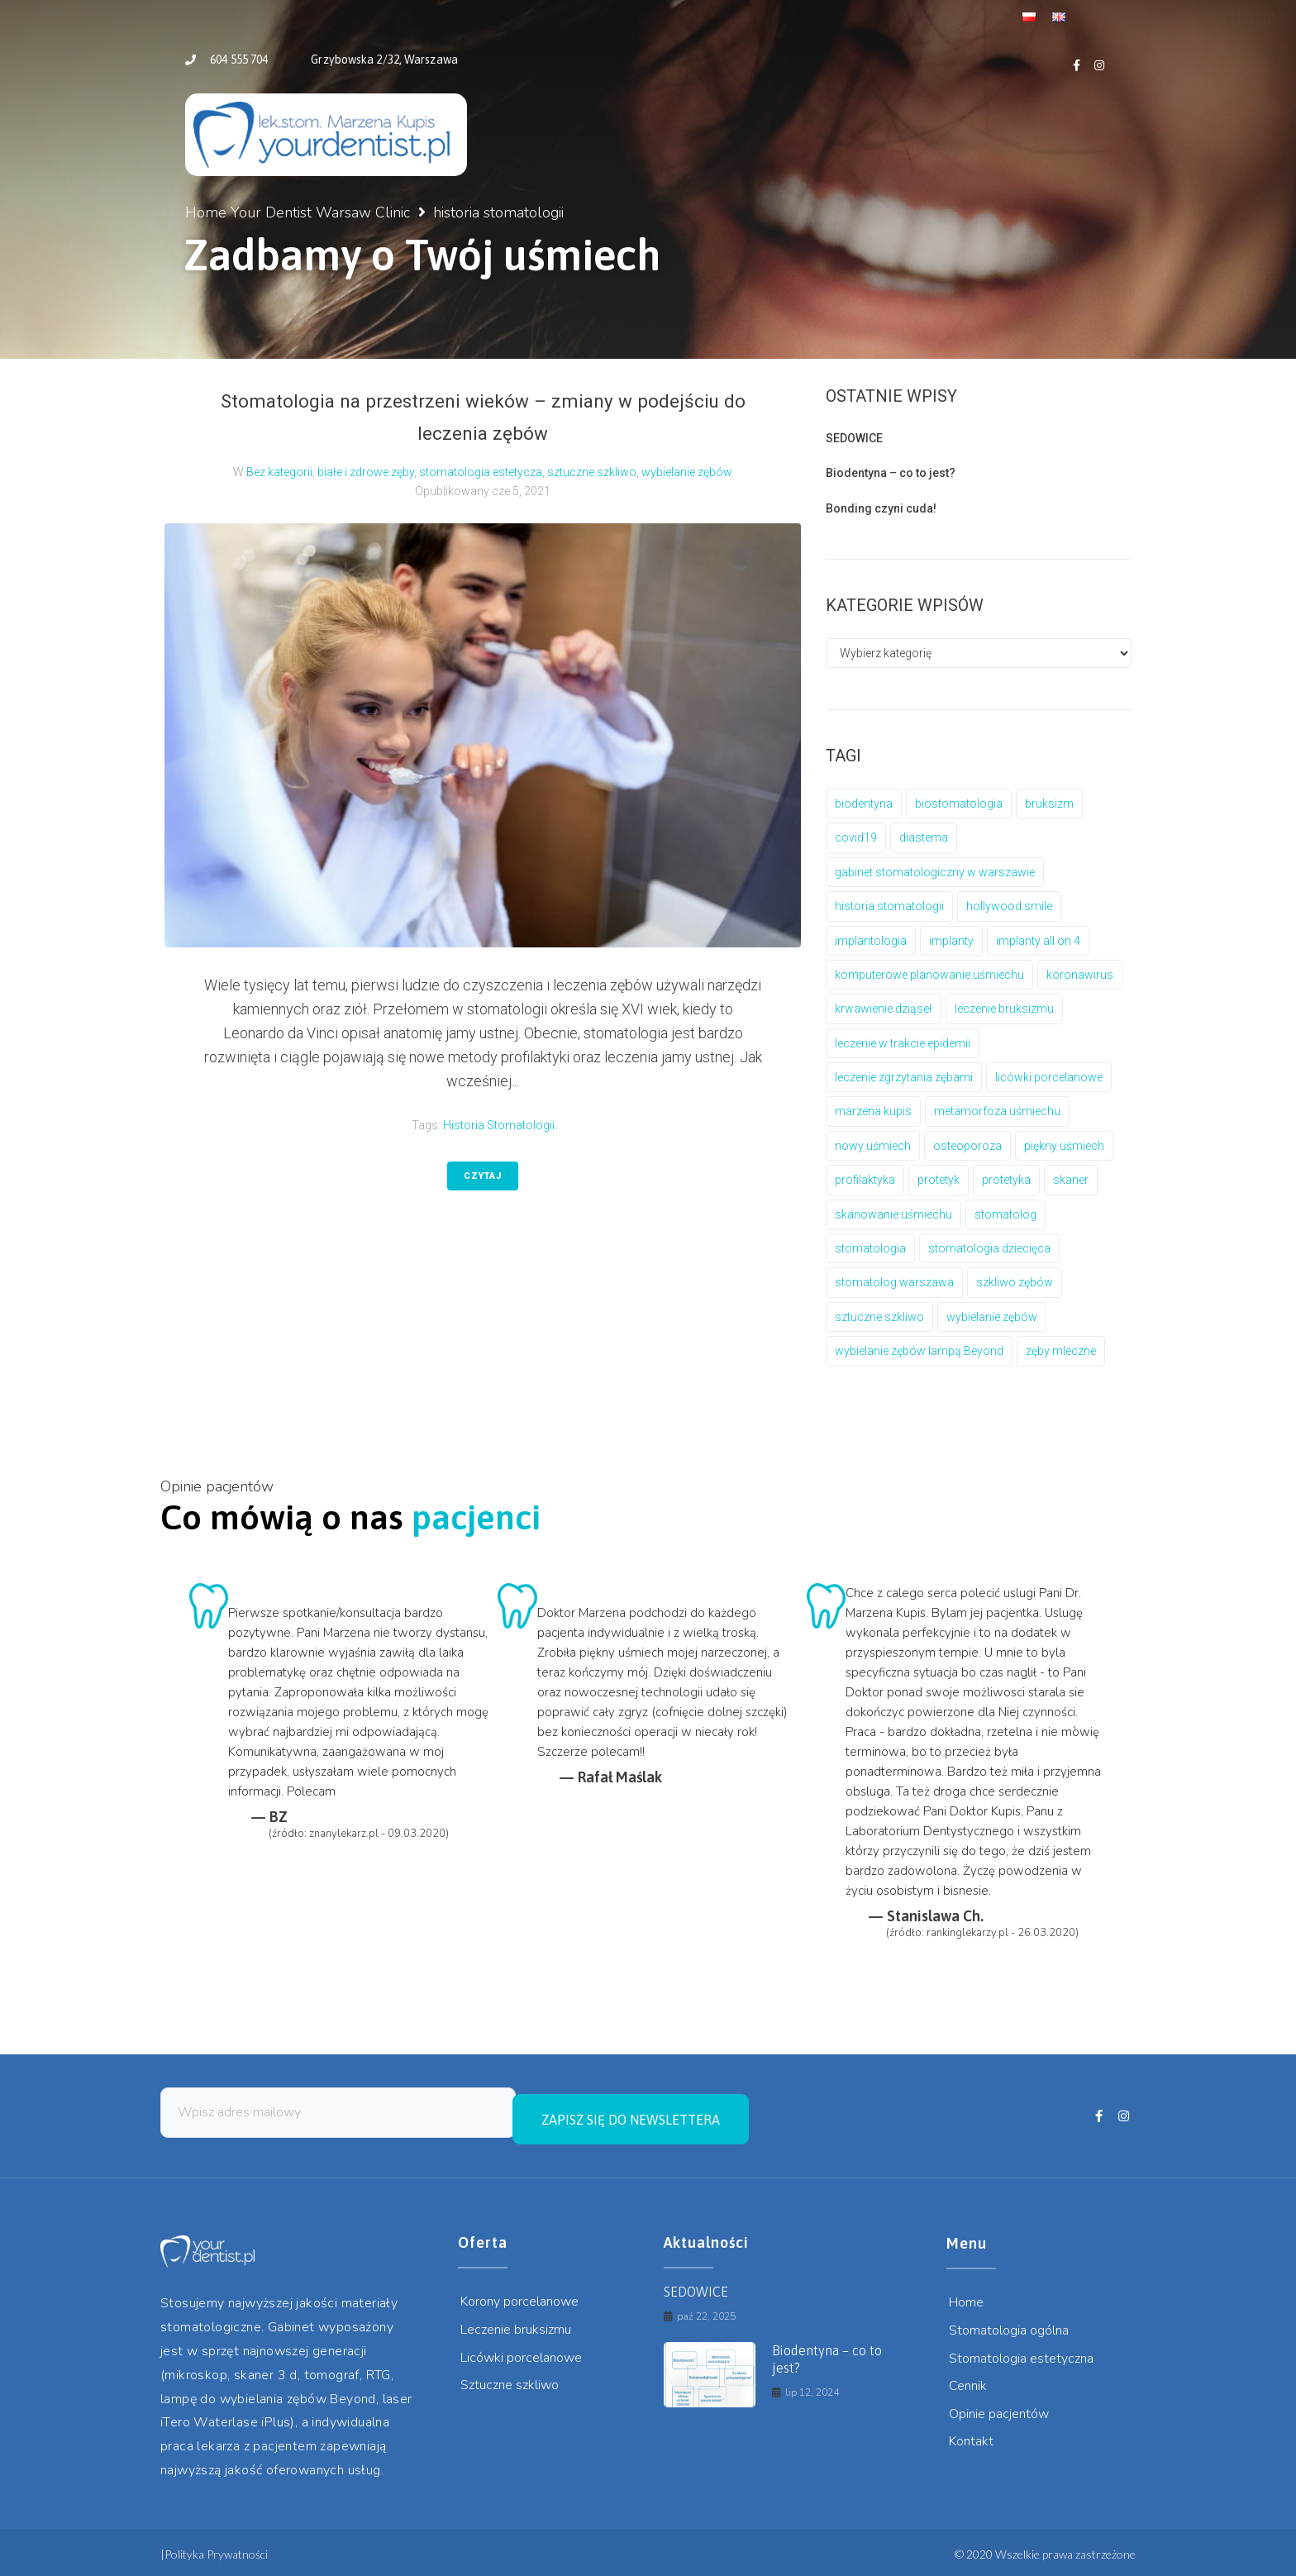  I want to click on leczenie w trakcie epidemii [leczenie w trakcie epidemii (2 elementy)], so click(902, 1043).